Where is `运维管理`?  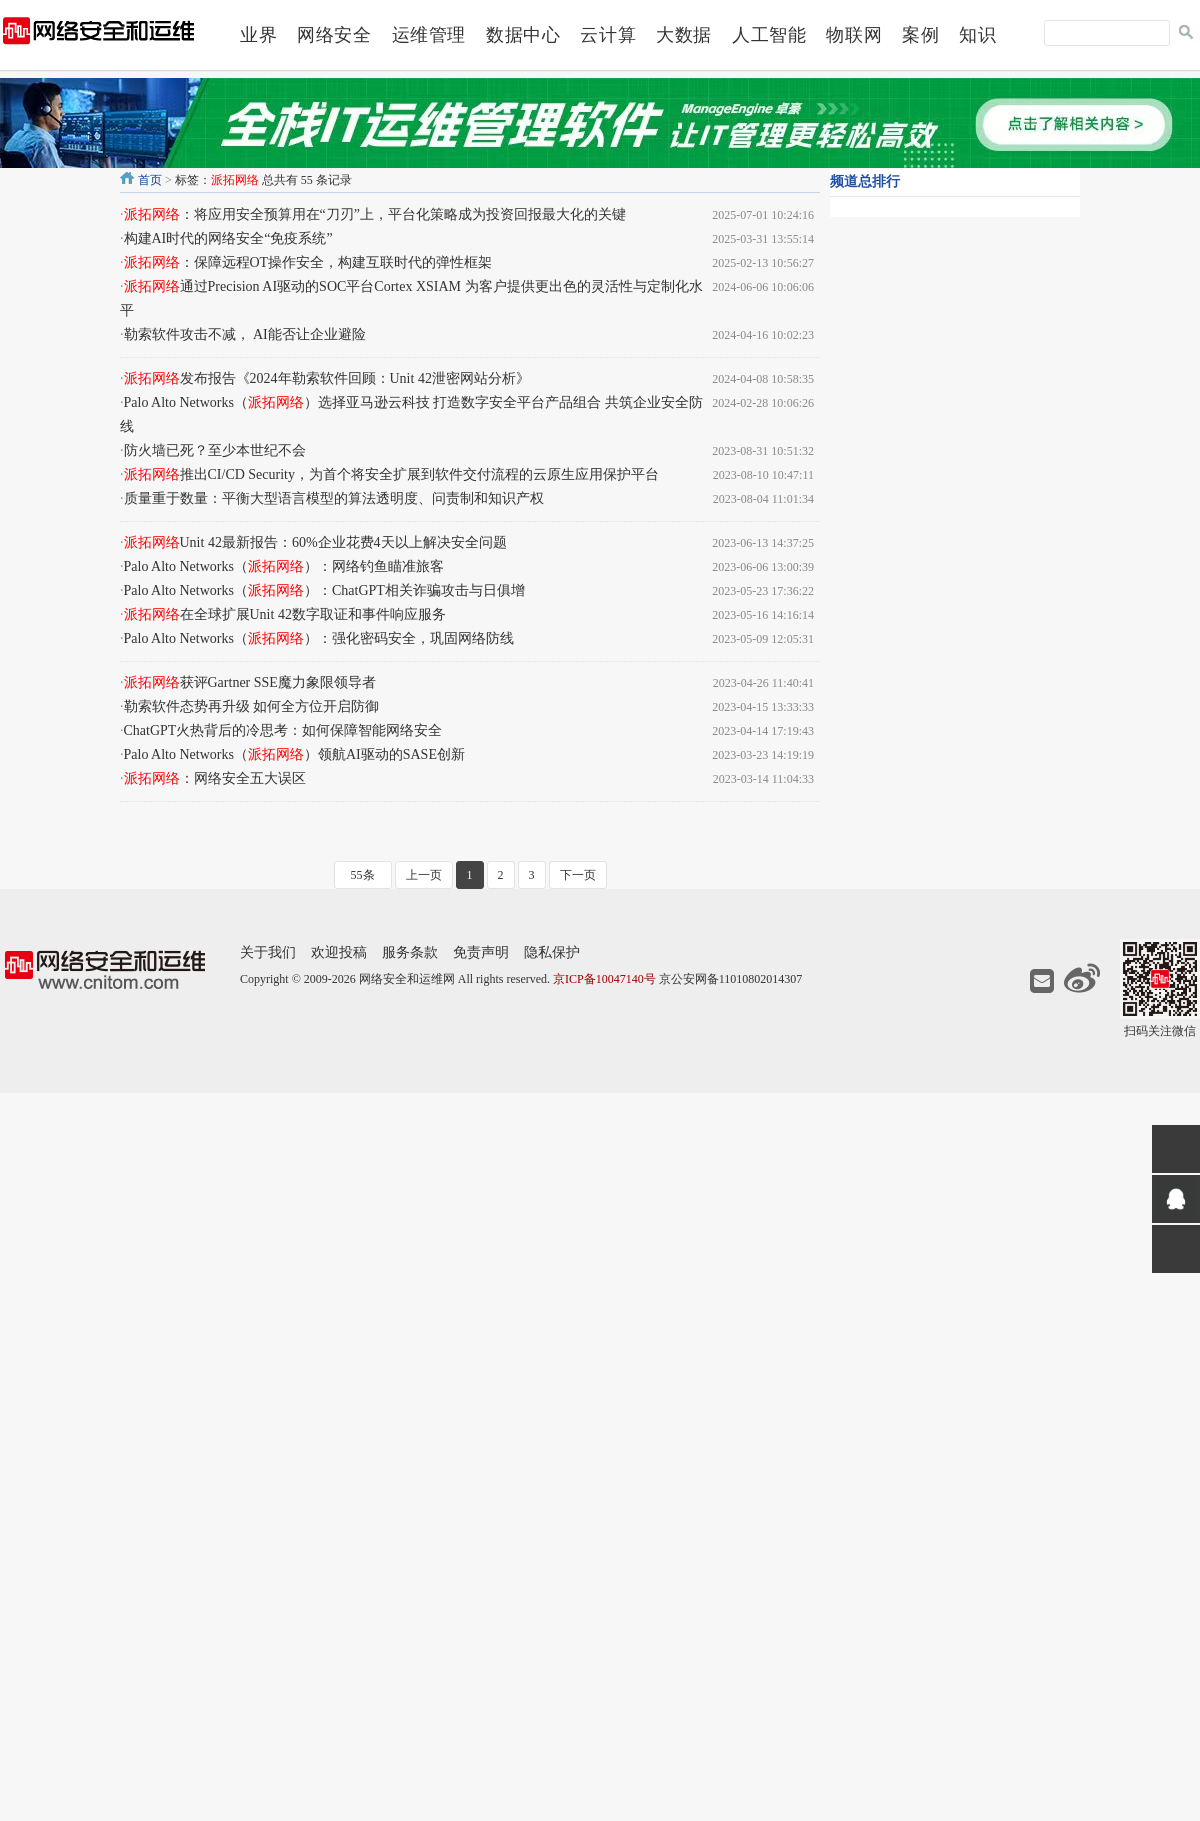 运维管理 is located at coordinates (429, 35).